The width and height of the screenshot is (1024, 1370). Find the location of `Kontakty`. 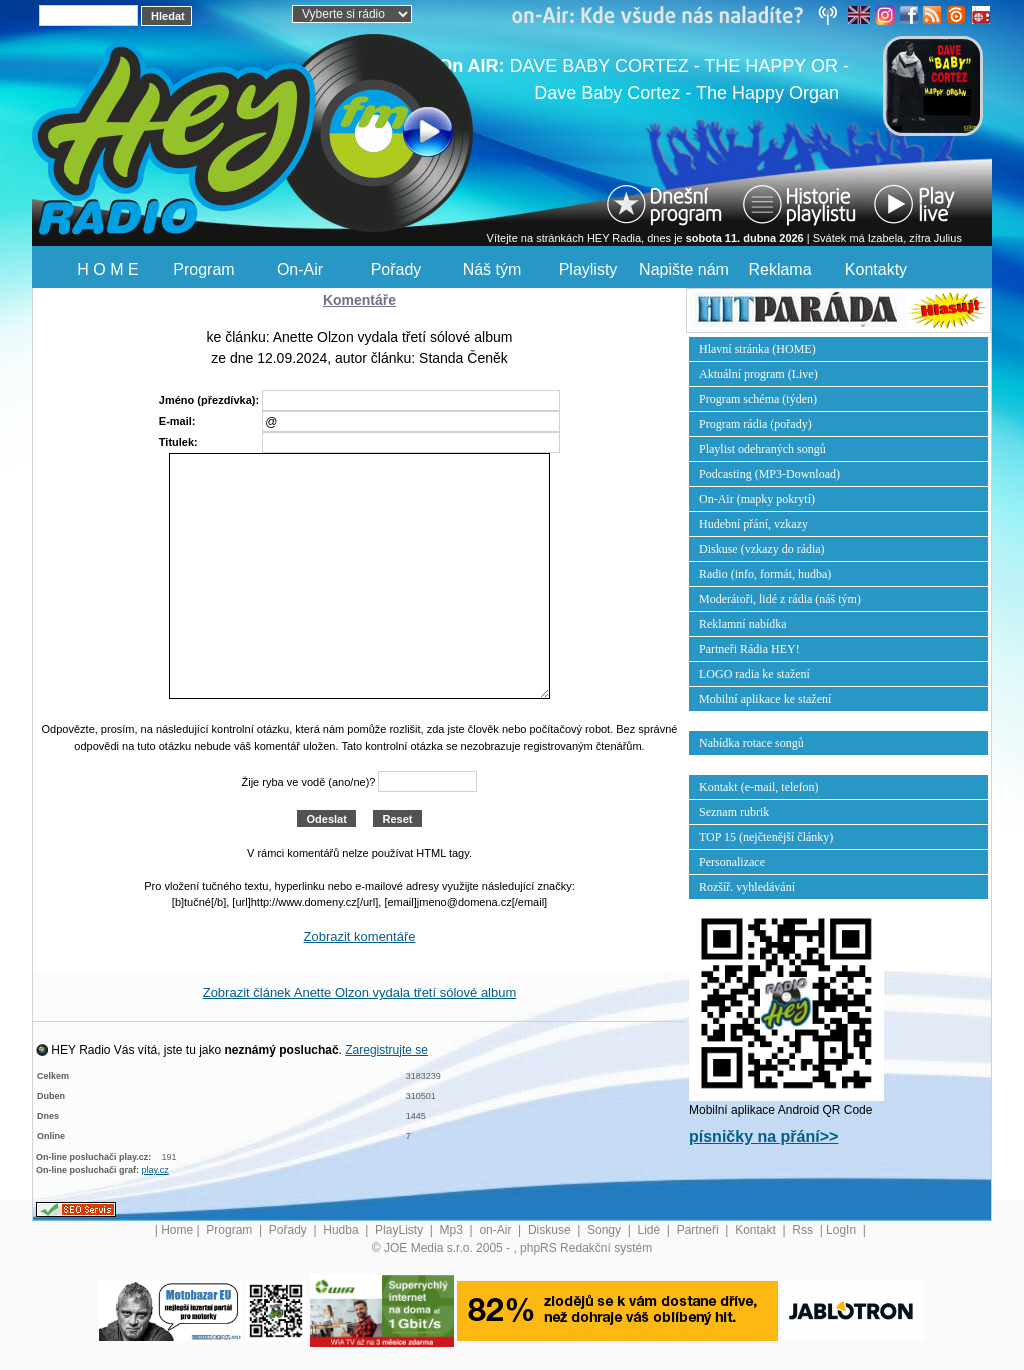

Kontakty is located at coordinates (876, 269).